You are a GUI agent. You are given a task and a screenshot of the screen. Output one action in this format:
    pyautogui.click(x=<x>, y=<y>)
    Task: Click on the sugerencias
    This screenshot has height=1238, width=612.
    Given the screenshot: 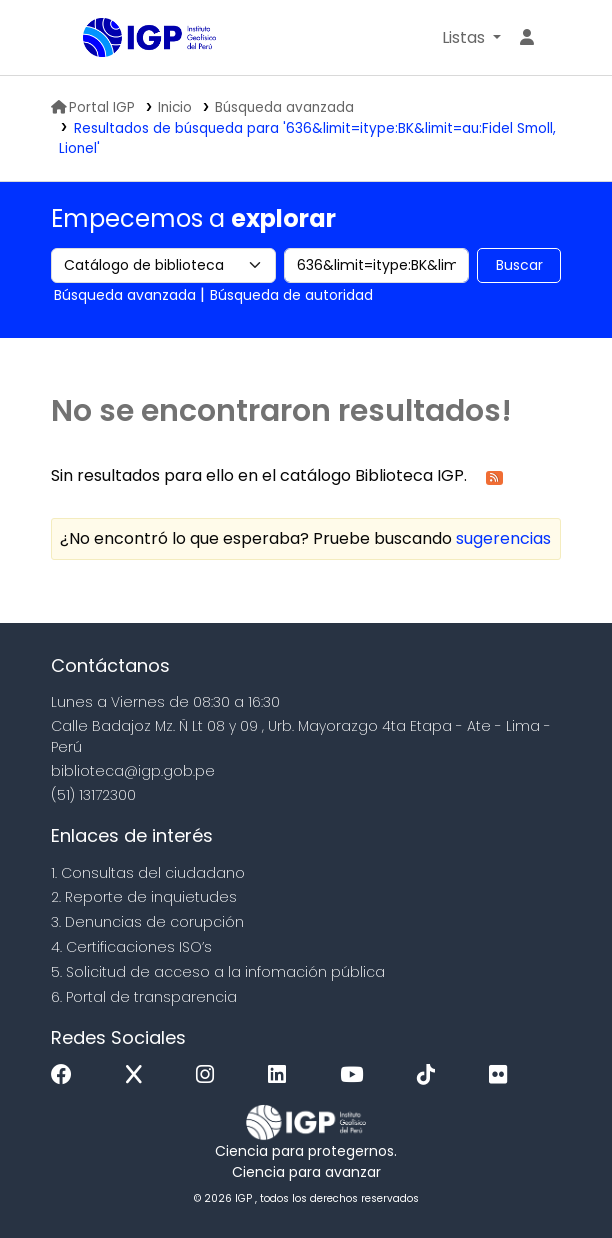 What is the action you would take?
    pyautogui.click(x=503, y=538)
    